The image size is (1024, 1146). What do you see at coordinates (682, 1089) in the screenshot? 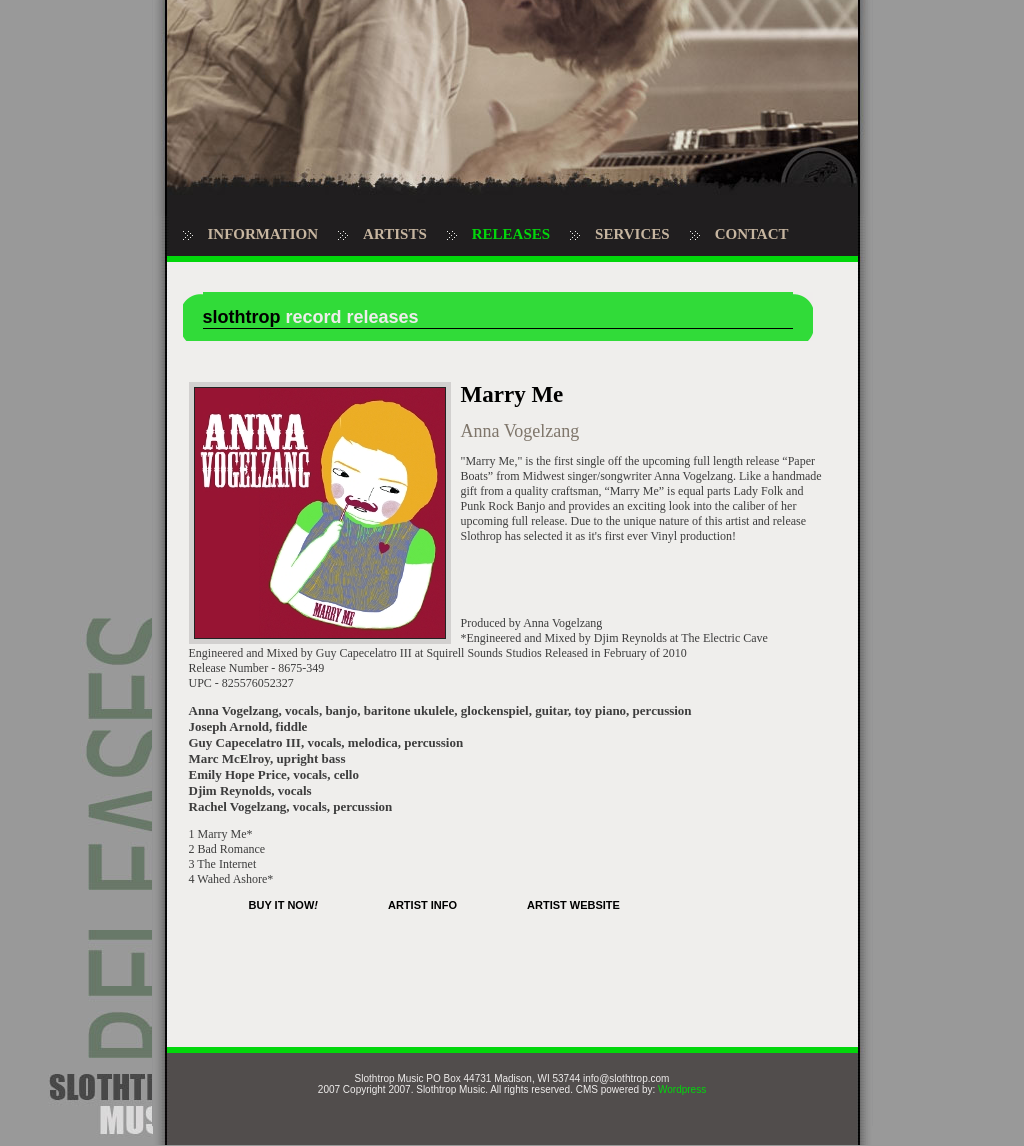
I see `Wordpress` at bounding box center [682, 1089].